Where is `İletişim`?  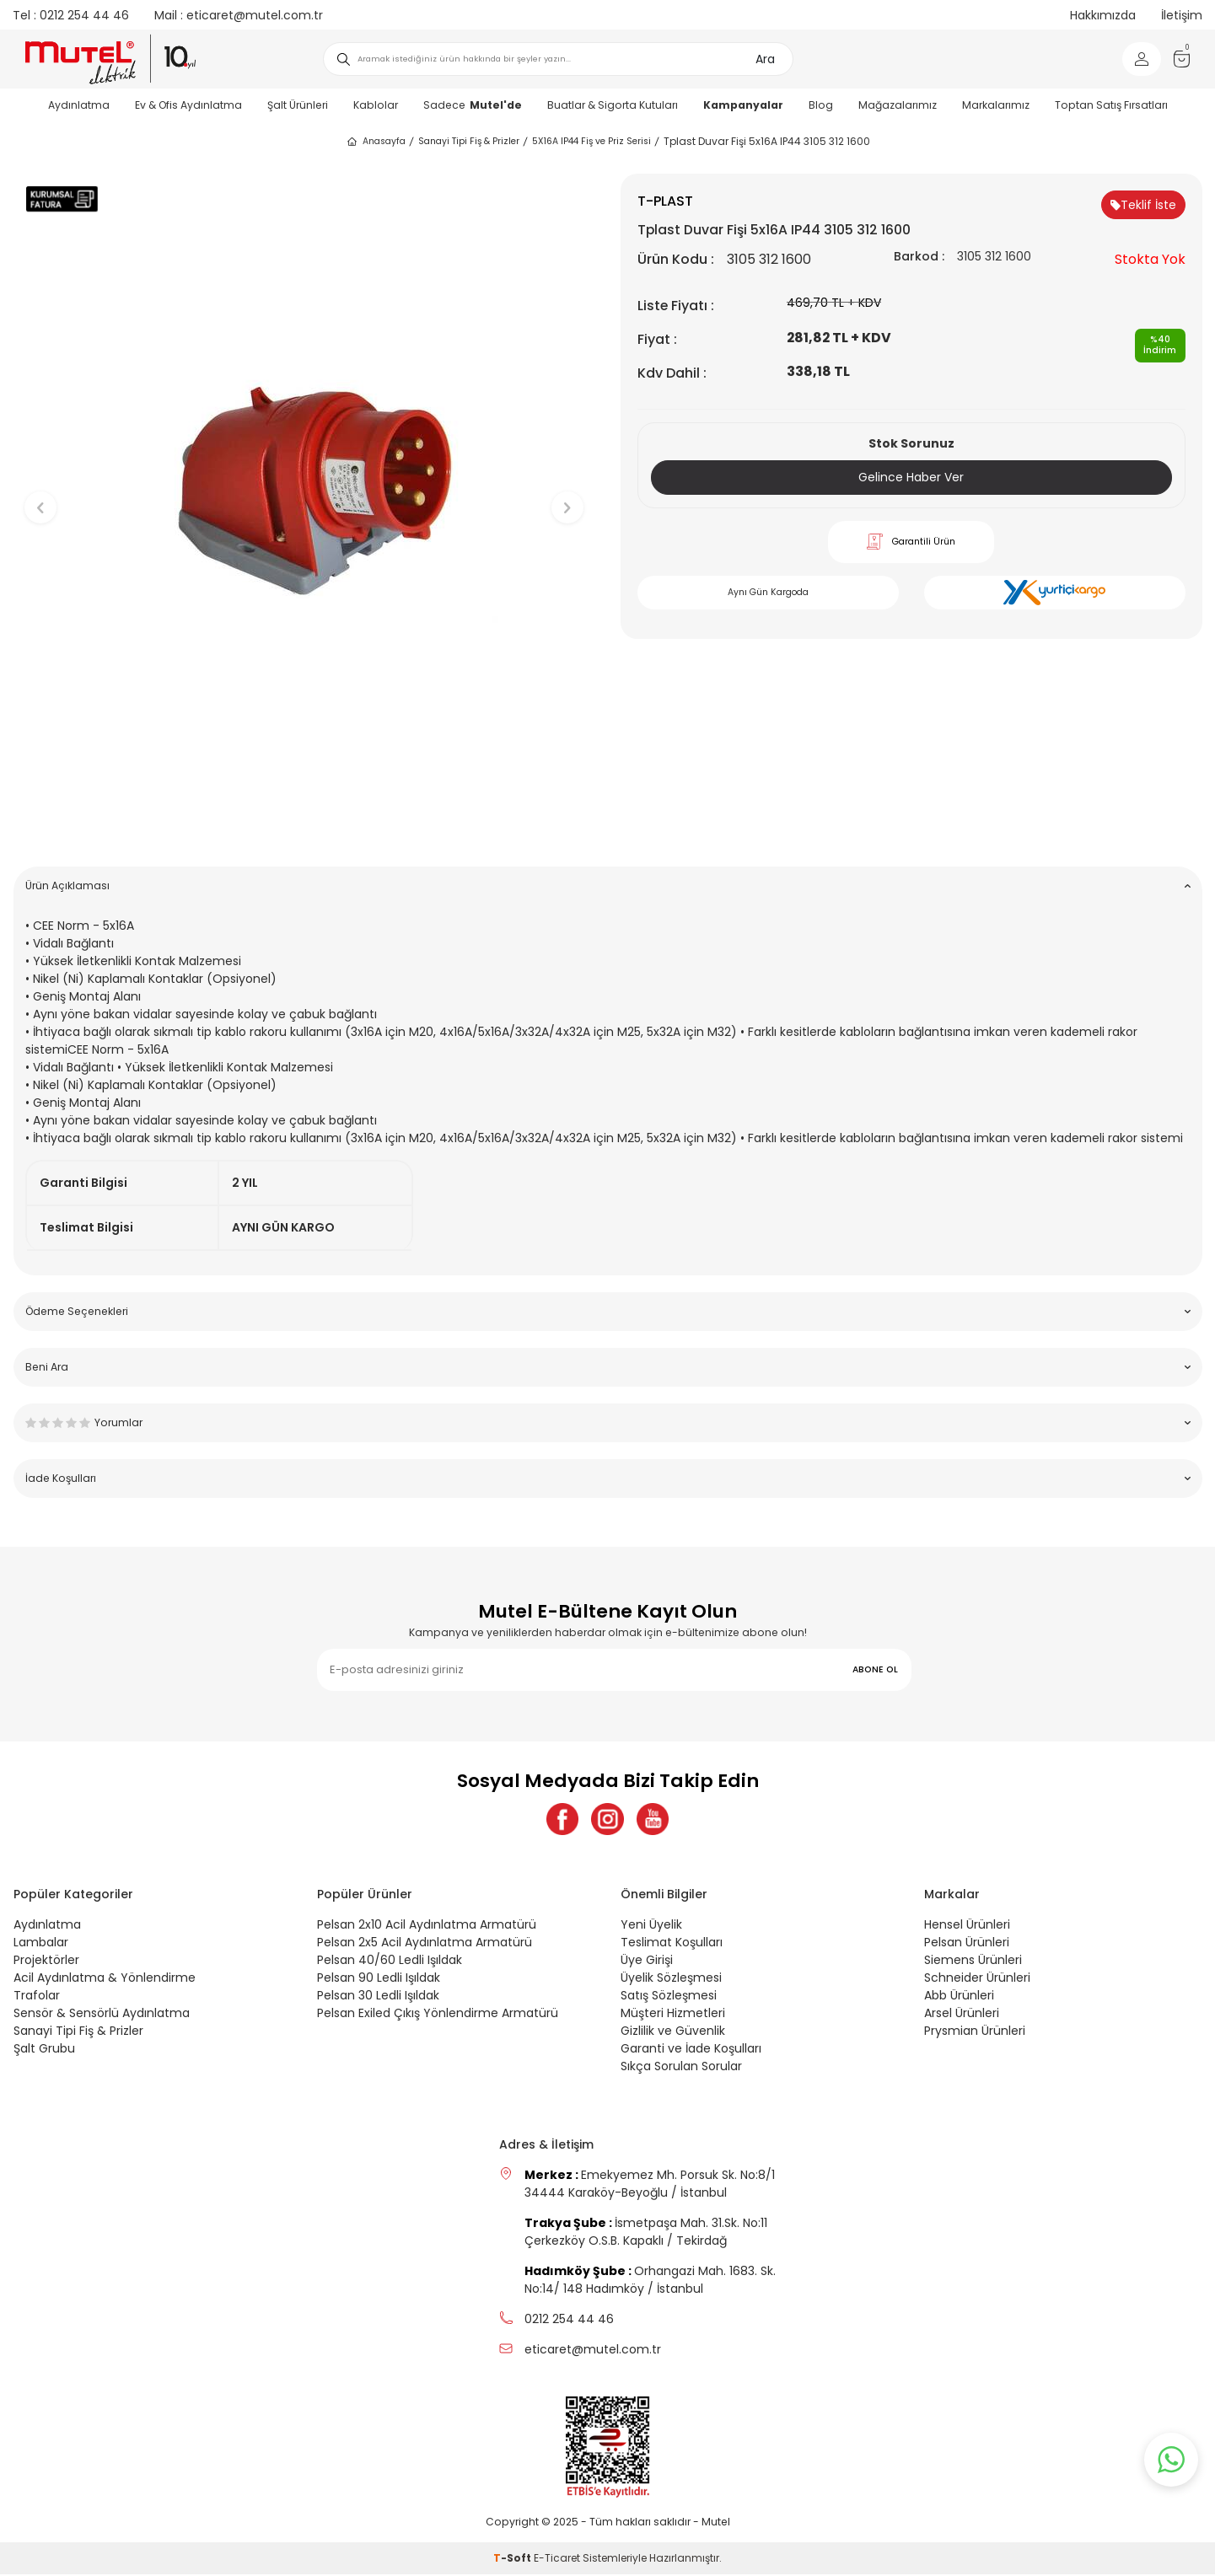 İletişim is located at coordinates (1181, 15).